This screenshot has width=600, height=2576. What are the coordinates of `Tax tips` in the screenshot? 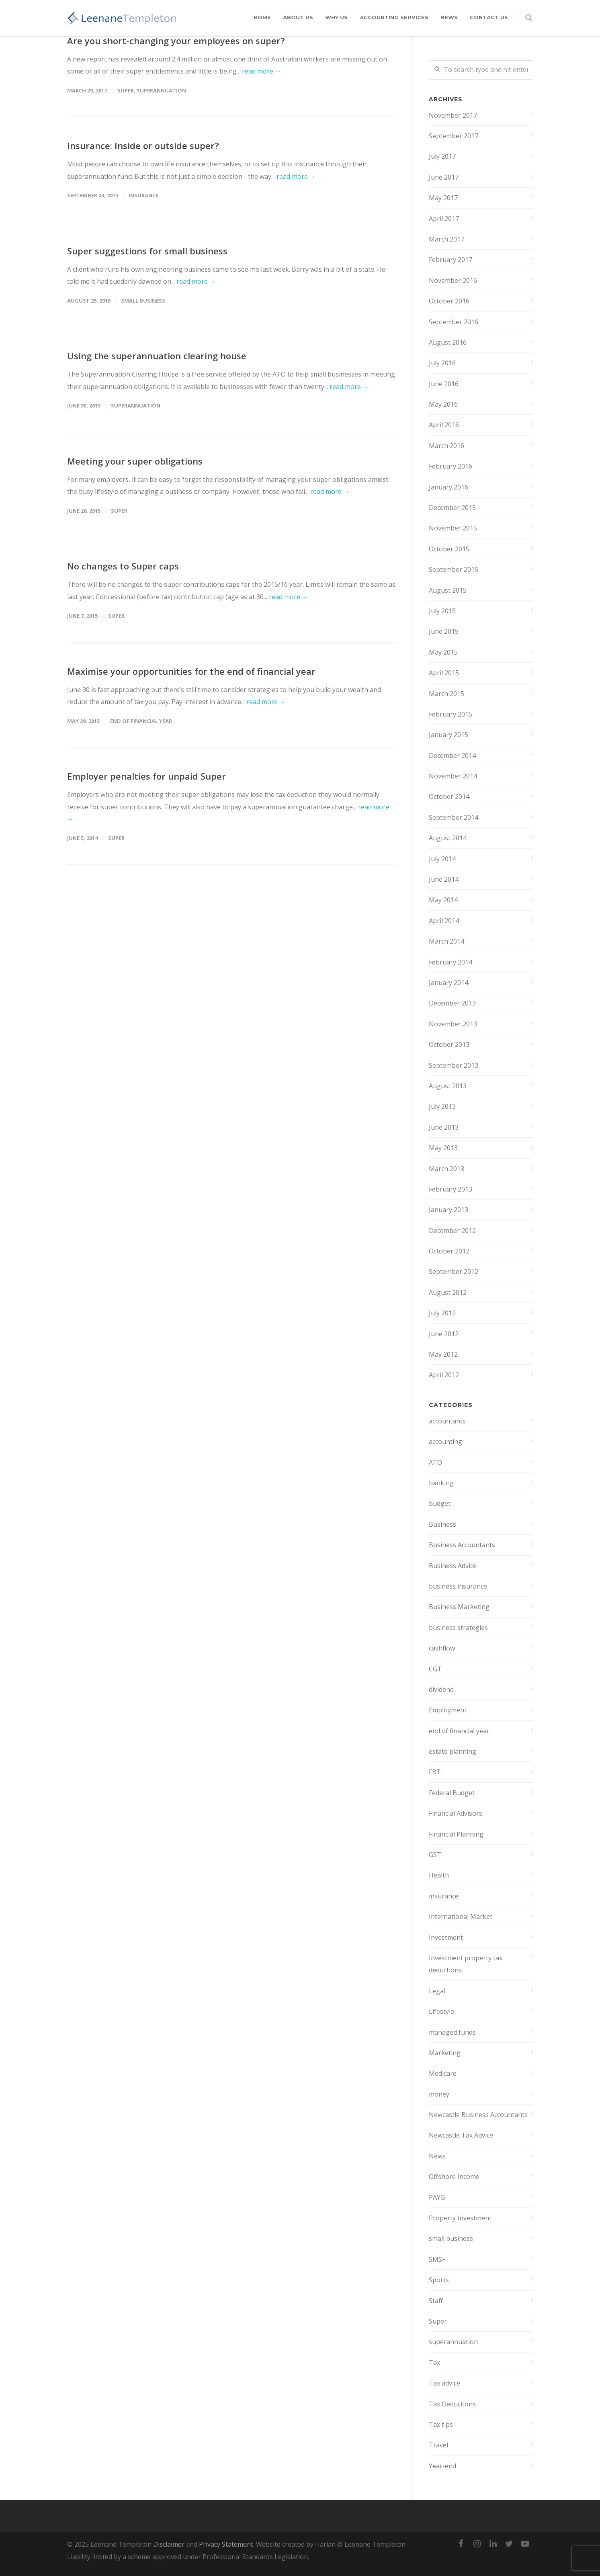 It's located at (441, 2424).